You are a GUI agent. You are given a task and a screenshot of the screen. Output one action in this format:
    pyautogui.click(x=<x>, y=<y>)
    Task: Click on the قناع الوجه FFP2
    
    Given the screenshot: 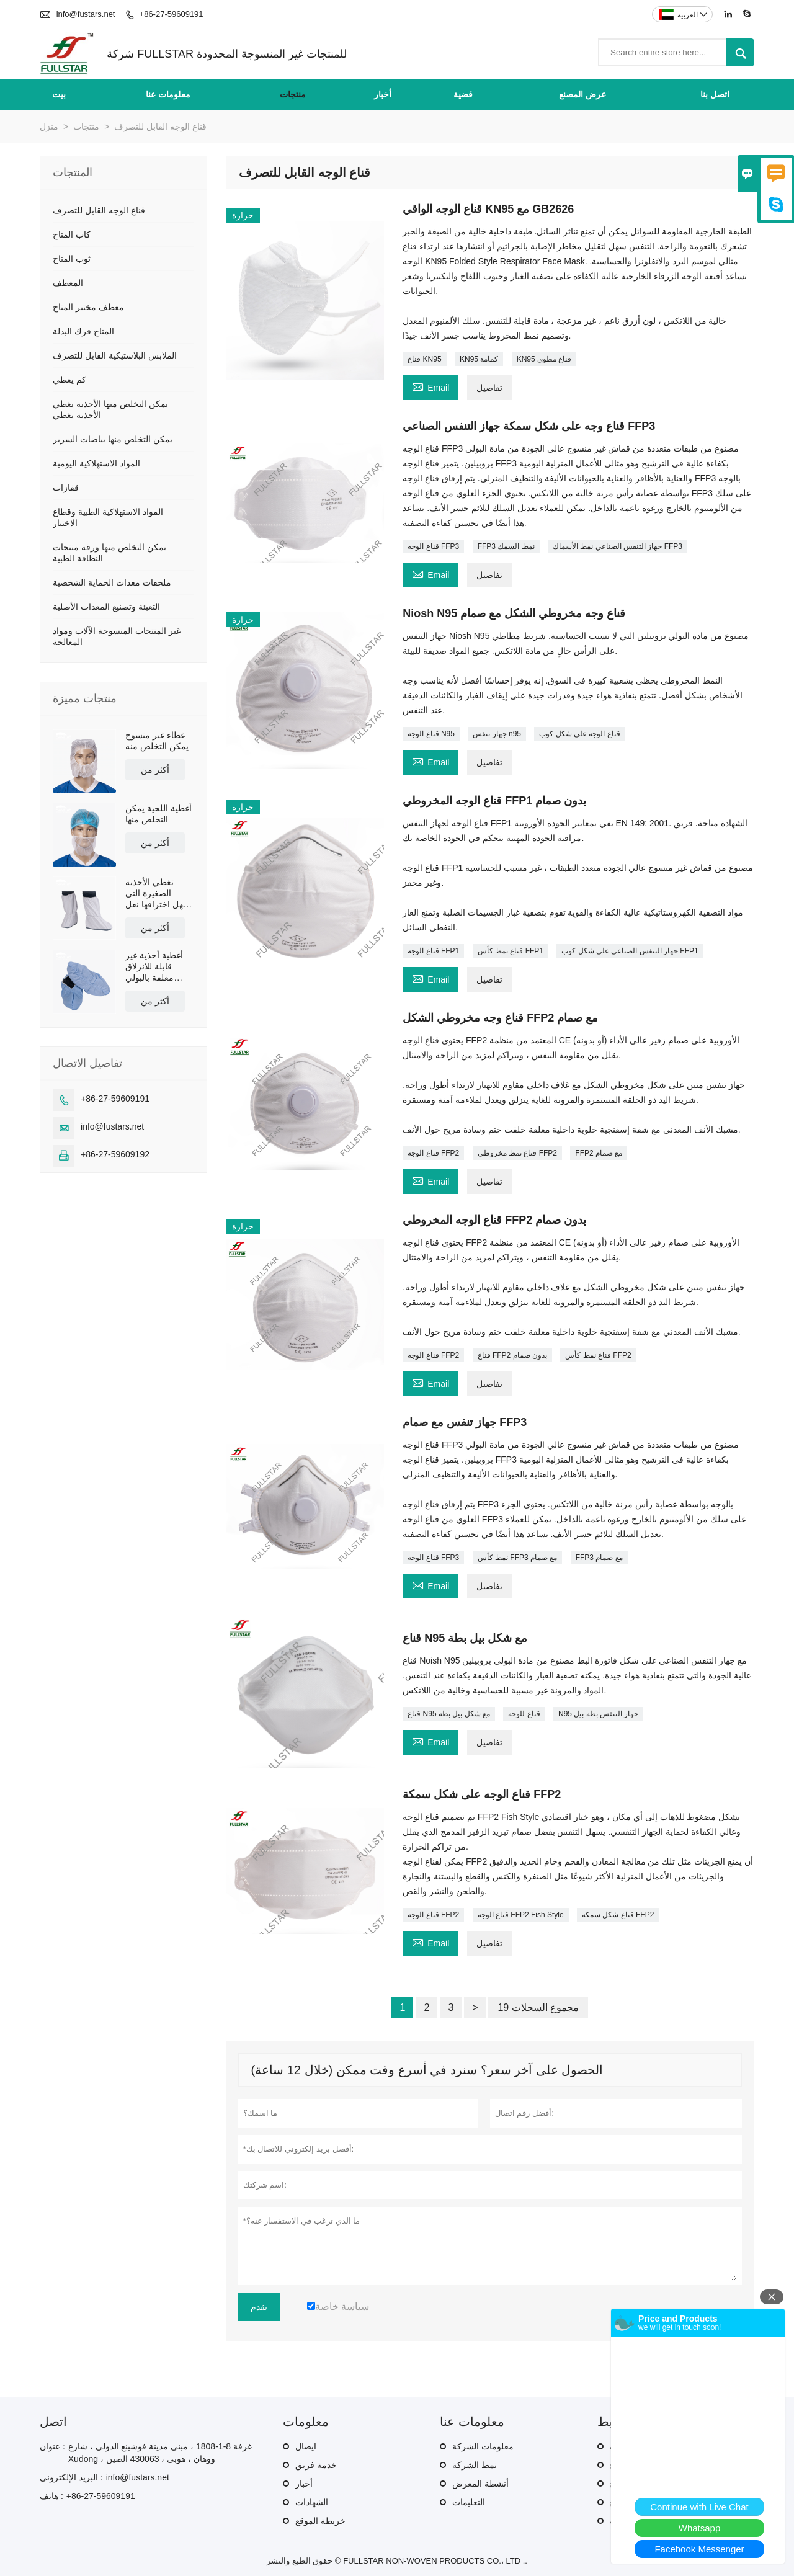 What is the action you would take?
    pyautogui.click(x=433, y=1153)
    